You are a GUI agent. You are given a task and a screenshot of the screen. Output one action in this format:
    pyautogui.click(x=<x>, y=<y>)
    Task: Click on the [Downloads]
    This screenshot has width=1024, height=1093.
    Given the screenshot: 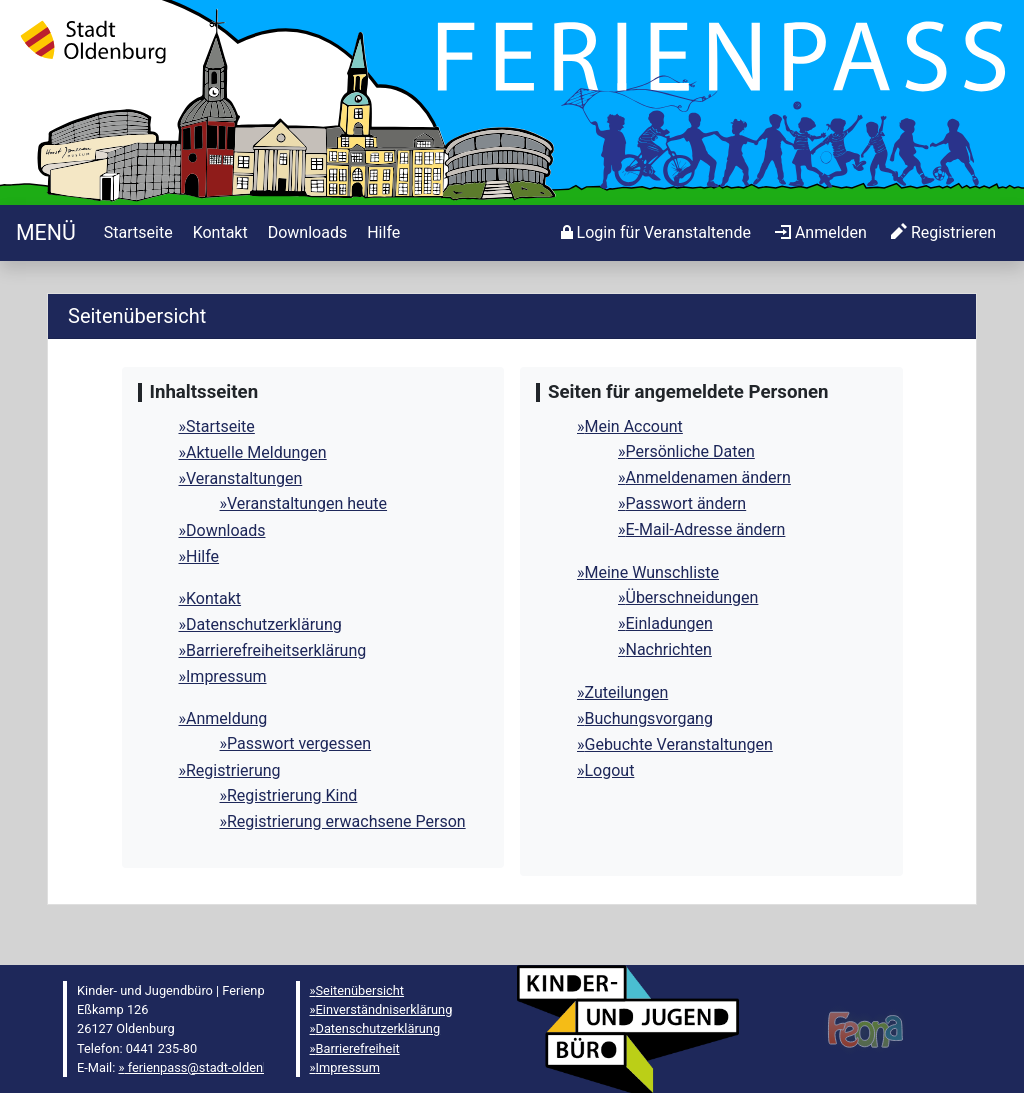 What is the action you would take?
    pyautogui.click(x=305, y=233)
    